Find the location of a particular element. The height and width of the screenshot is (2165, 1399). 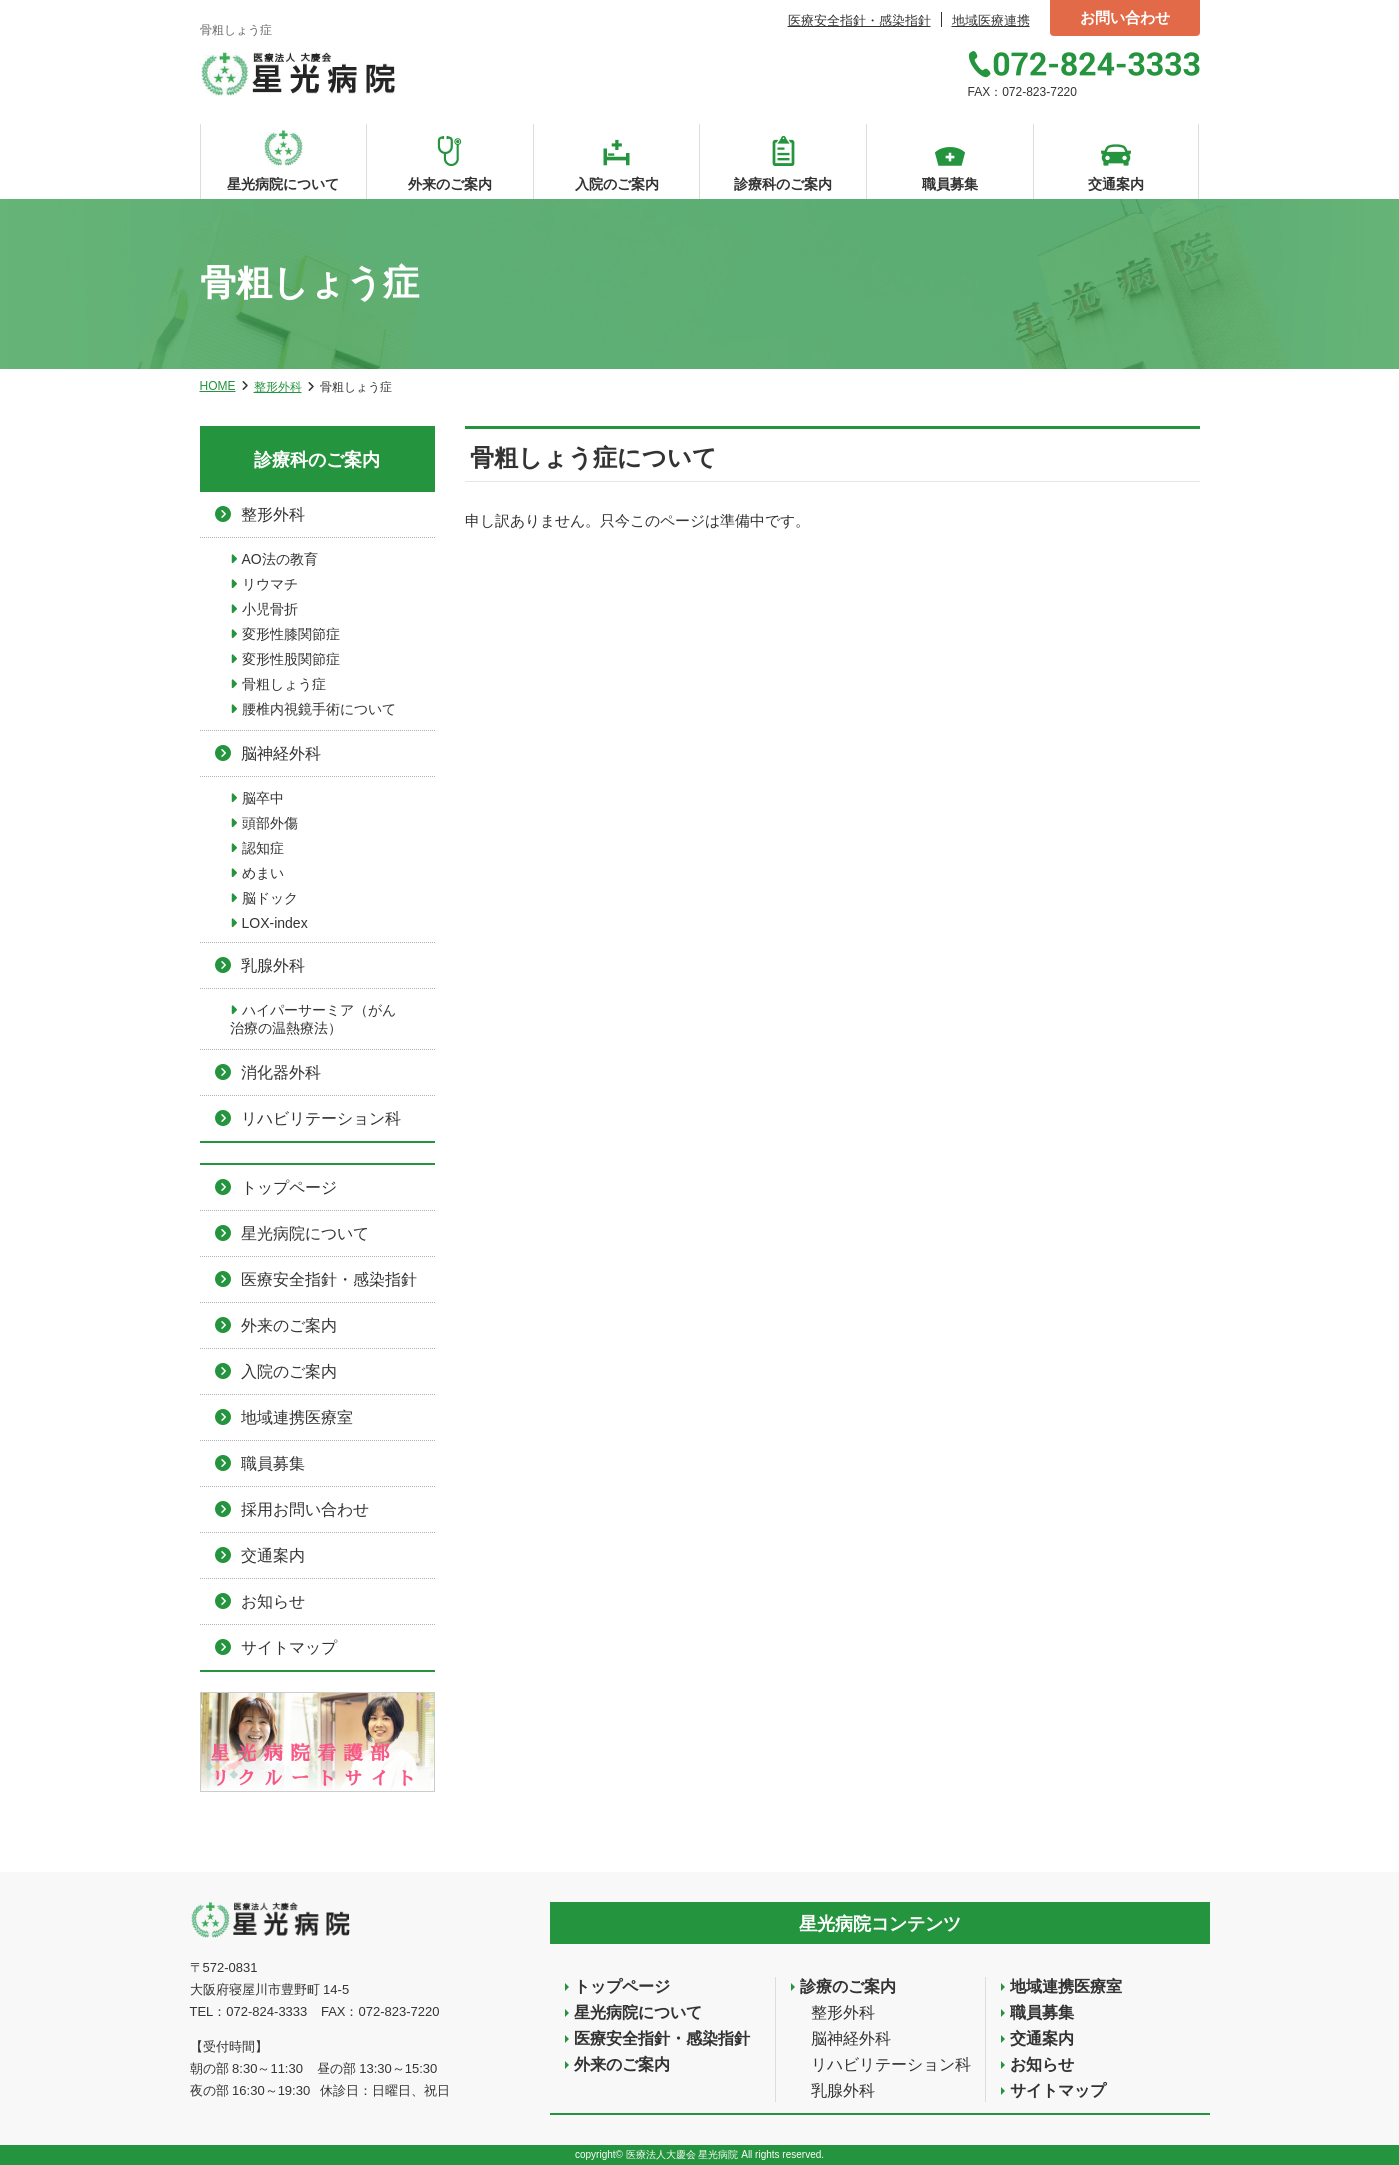

サイトマップ is located at coordinates (289, 1647).